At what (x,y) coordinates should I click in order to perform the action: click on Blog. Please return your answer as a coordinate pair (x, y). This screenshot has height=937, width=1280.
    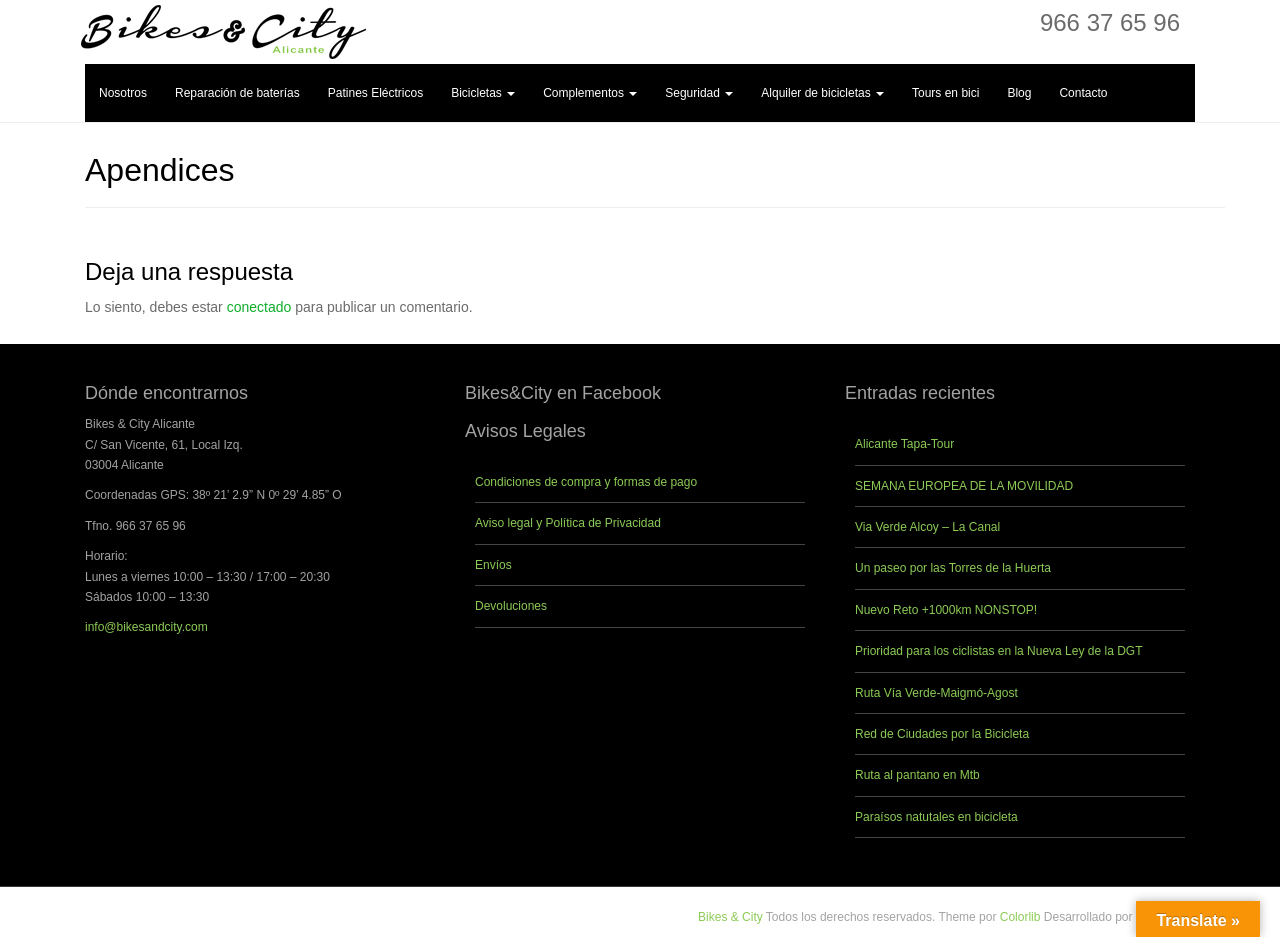
    Looking at the image, I should click on (1019, 93).